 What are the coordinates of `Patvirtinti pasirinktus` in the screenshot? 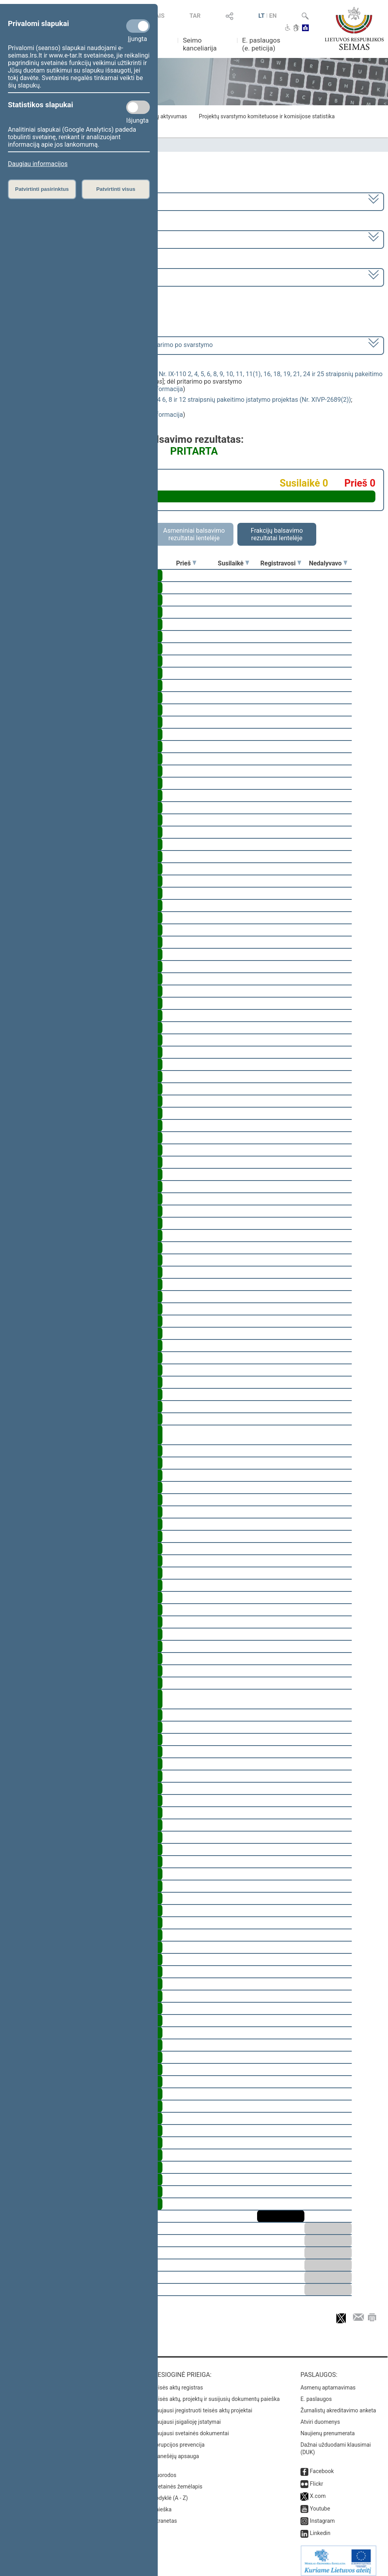 It's located at (42, 189).